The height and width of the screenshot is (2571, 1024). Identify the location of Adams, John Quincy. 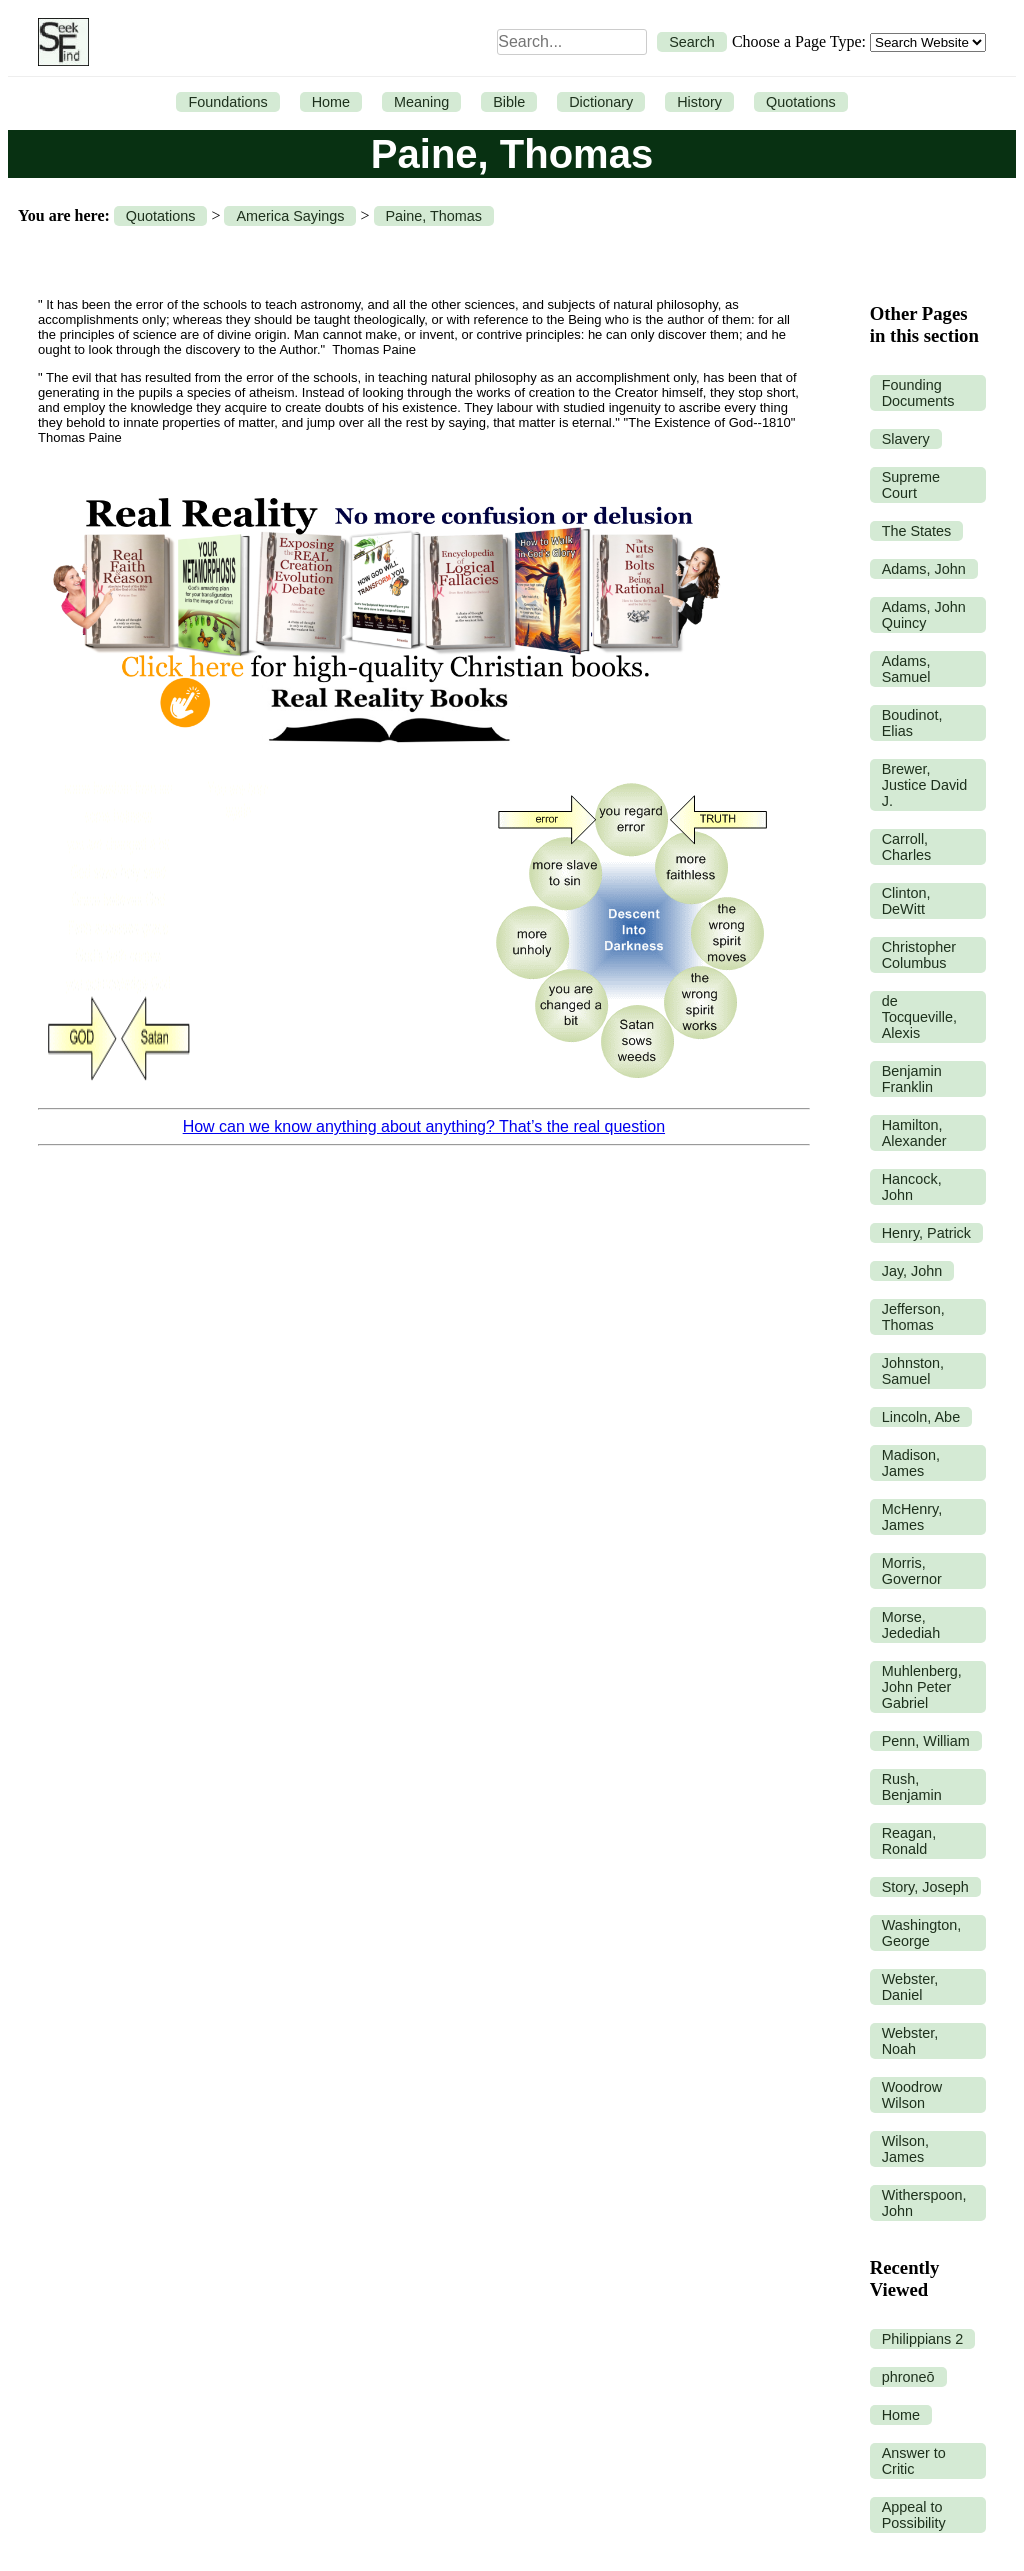
(924, 615).